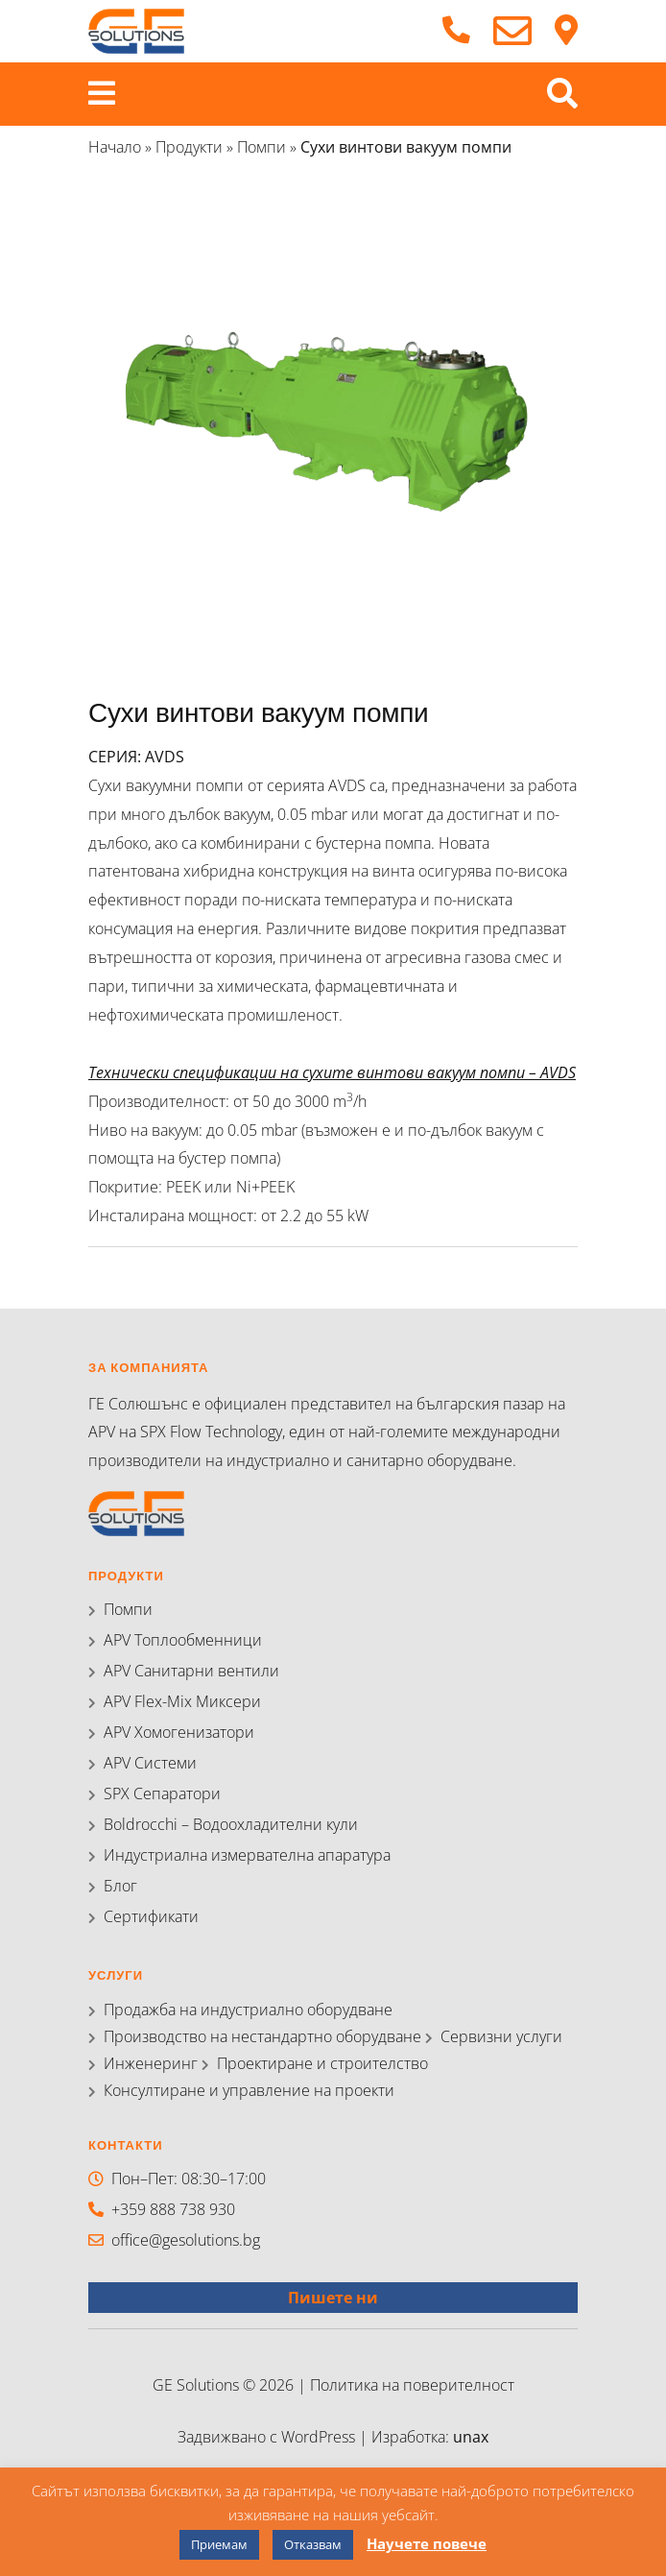 The height and width of the screenshot is (2576, 666). I want to click on Продукти, so click(189, 146).